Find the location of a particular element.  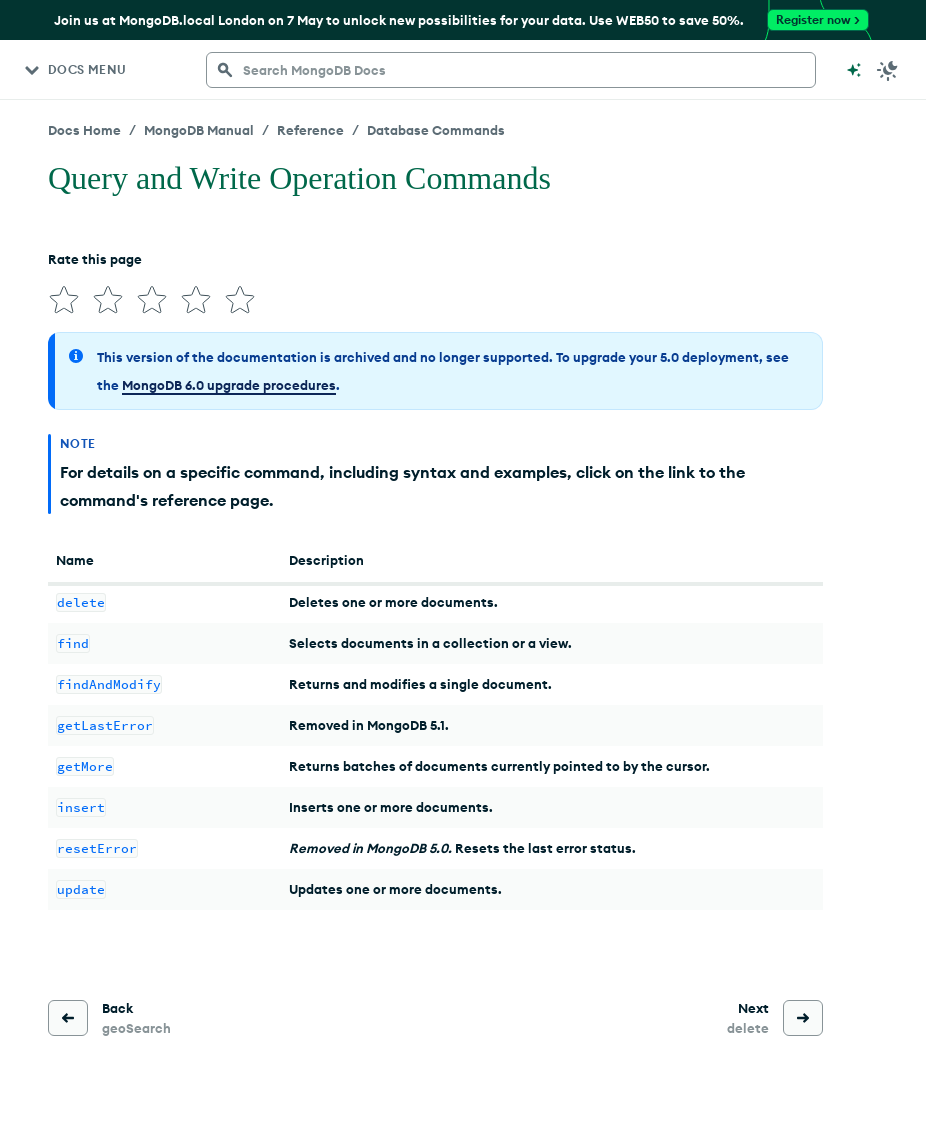

Database Commands is located at coordinates (436, 130).